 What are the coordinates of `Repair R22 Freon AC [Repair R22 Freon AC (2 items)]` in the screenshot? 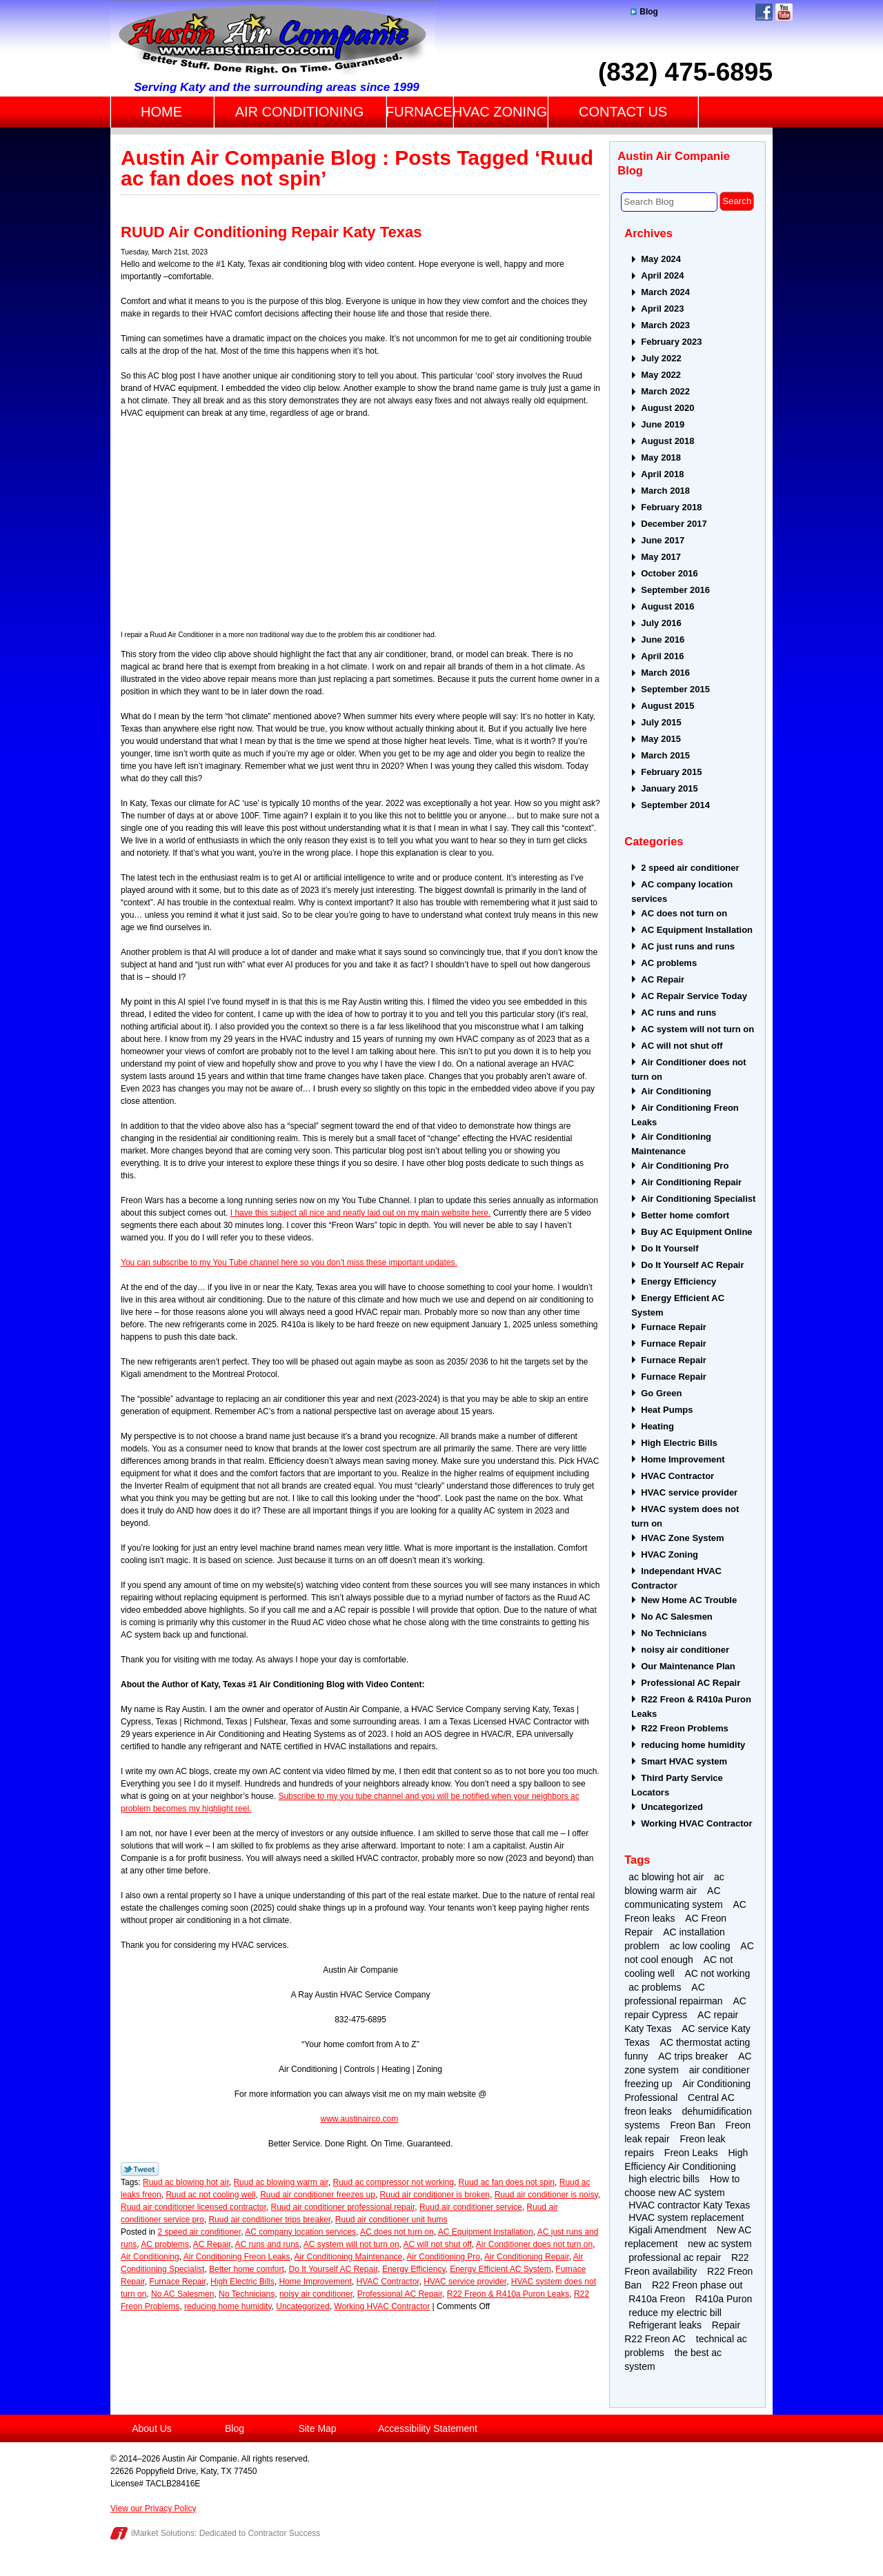 It's located at (682, 2332).